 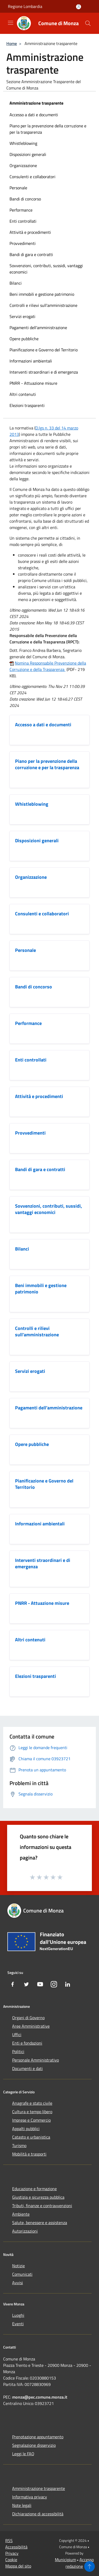 What do you see at coordinates (26, 2128) in the screenshot?
I see `Appalti pubblici` at bounding box center [26, 2128].